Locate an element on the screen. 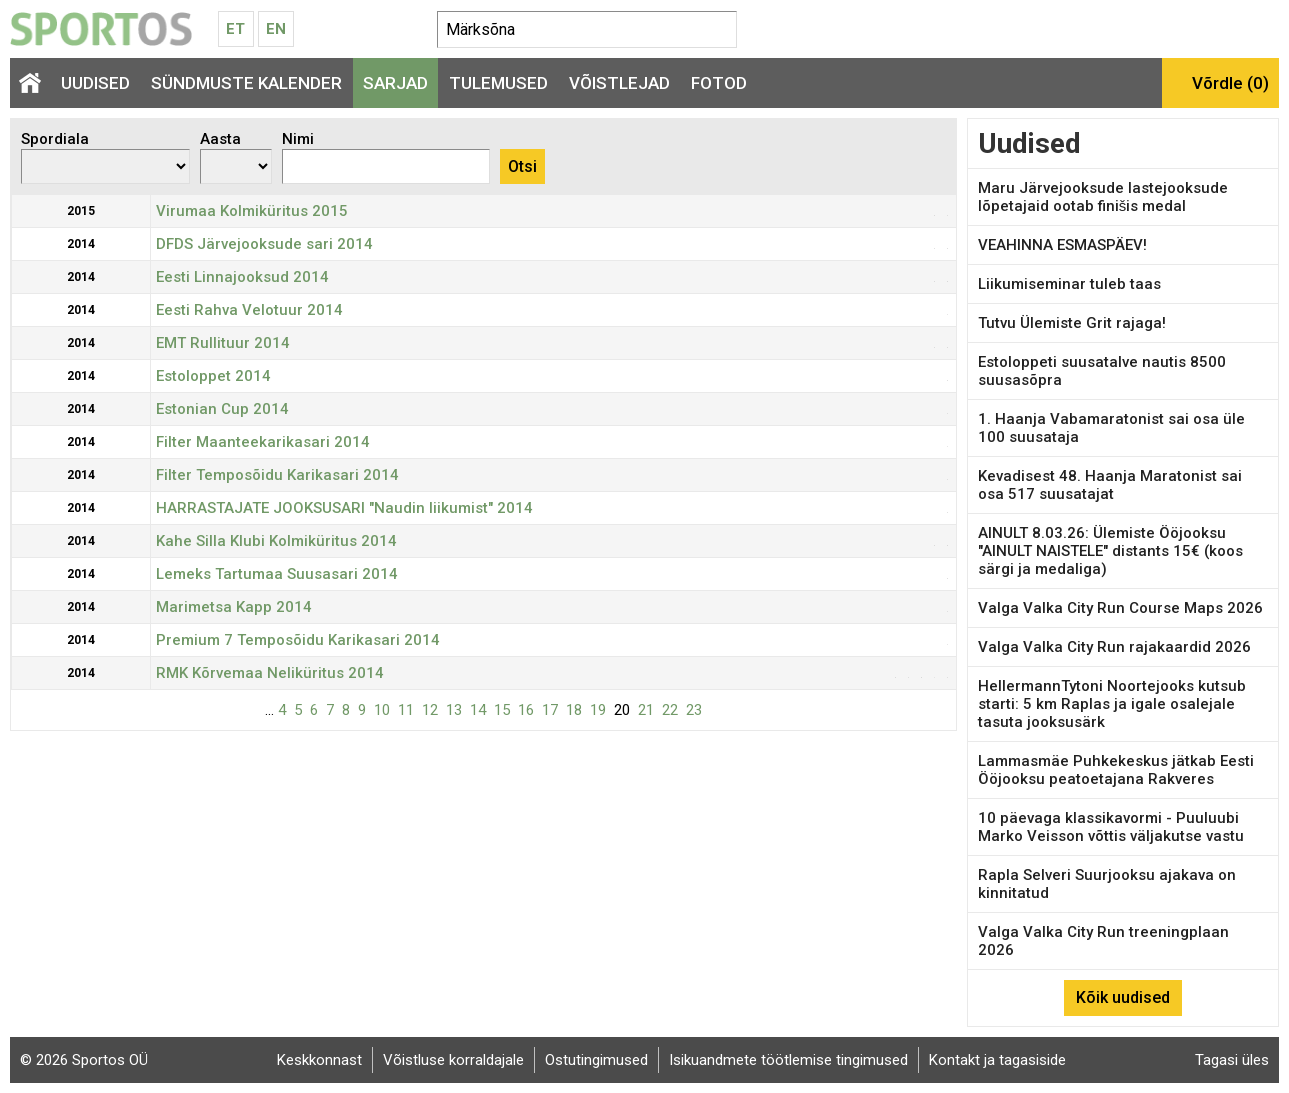 The width and height of the screenshot is (1289, 1093). Kevadisest 48. Haanja Maratonist sai osa 517 suusatajat is located at coordinates (1110, 485).